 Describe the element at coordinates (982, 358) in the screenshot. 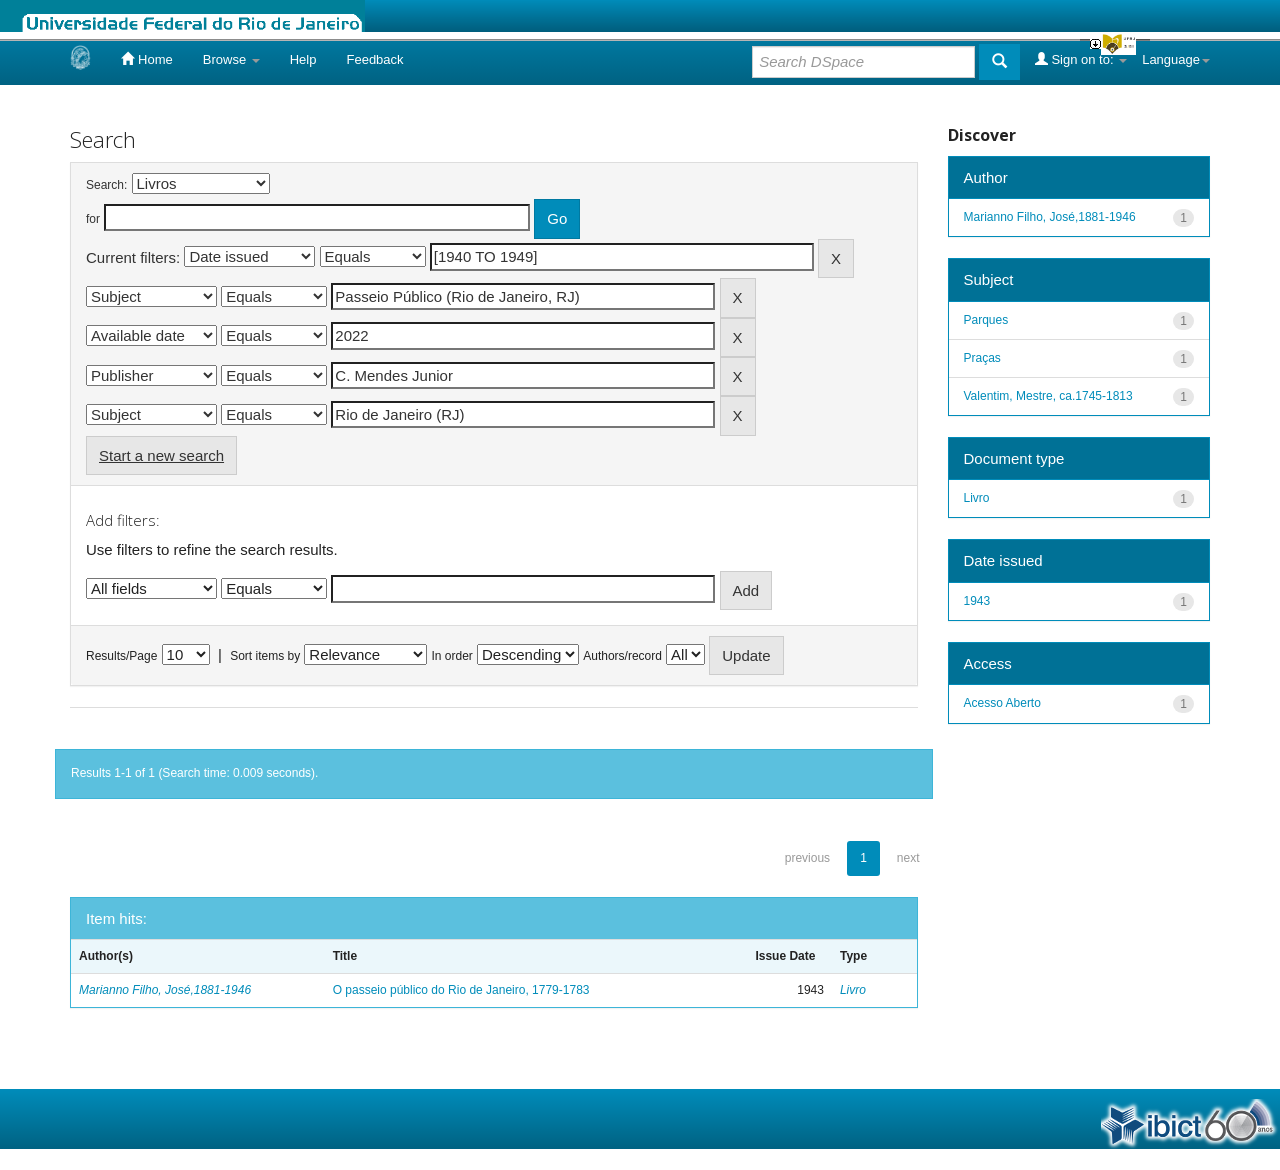

I see `Praças` at that location.